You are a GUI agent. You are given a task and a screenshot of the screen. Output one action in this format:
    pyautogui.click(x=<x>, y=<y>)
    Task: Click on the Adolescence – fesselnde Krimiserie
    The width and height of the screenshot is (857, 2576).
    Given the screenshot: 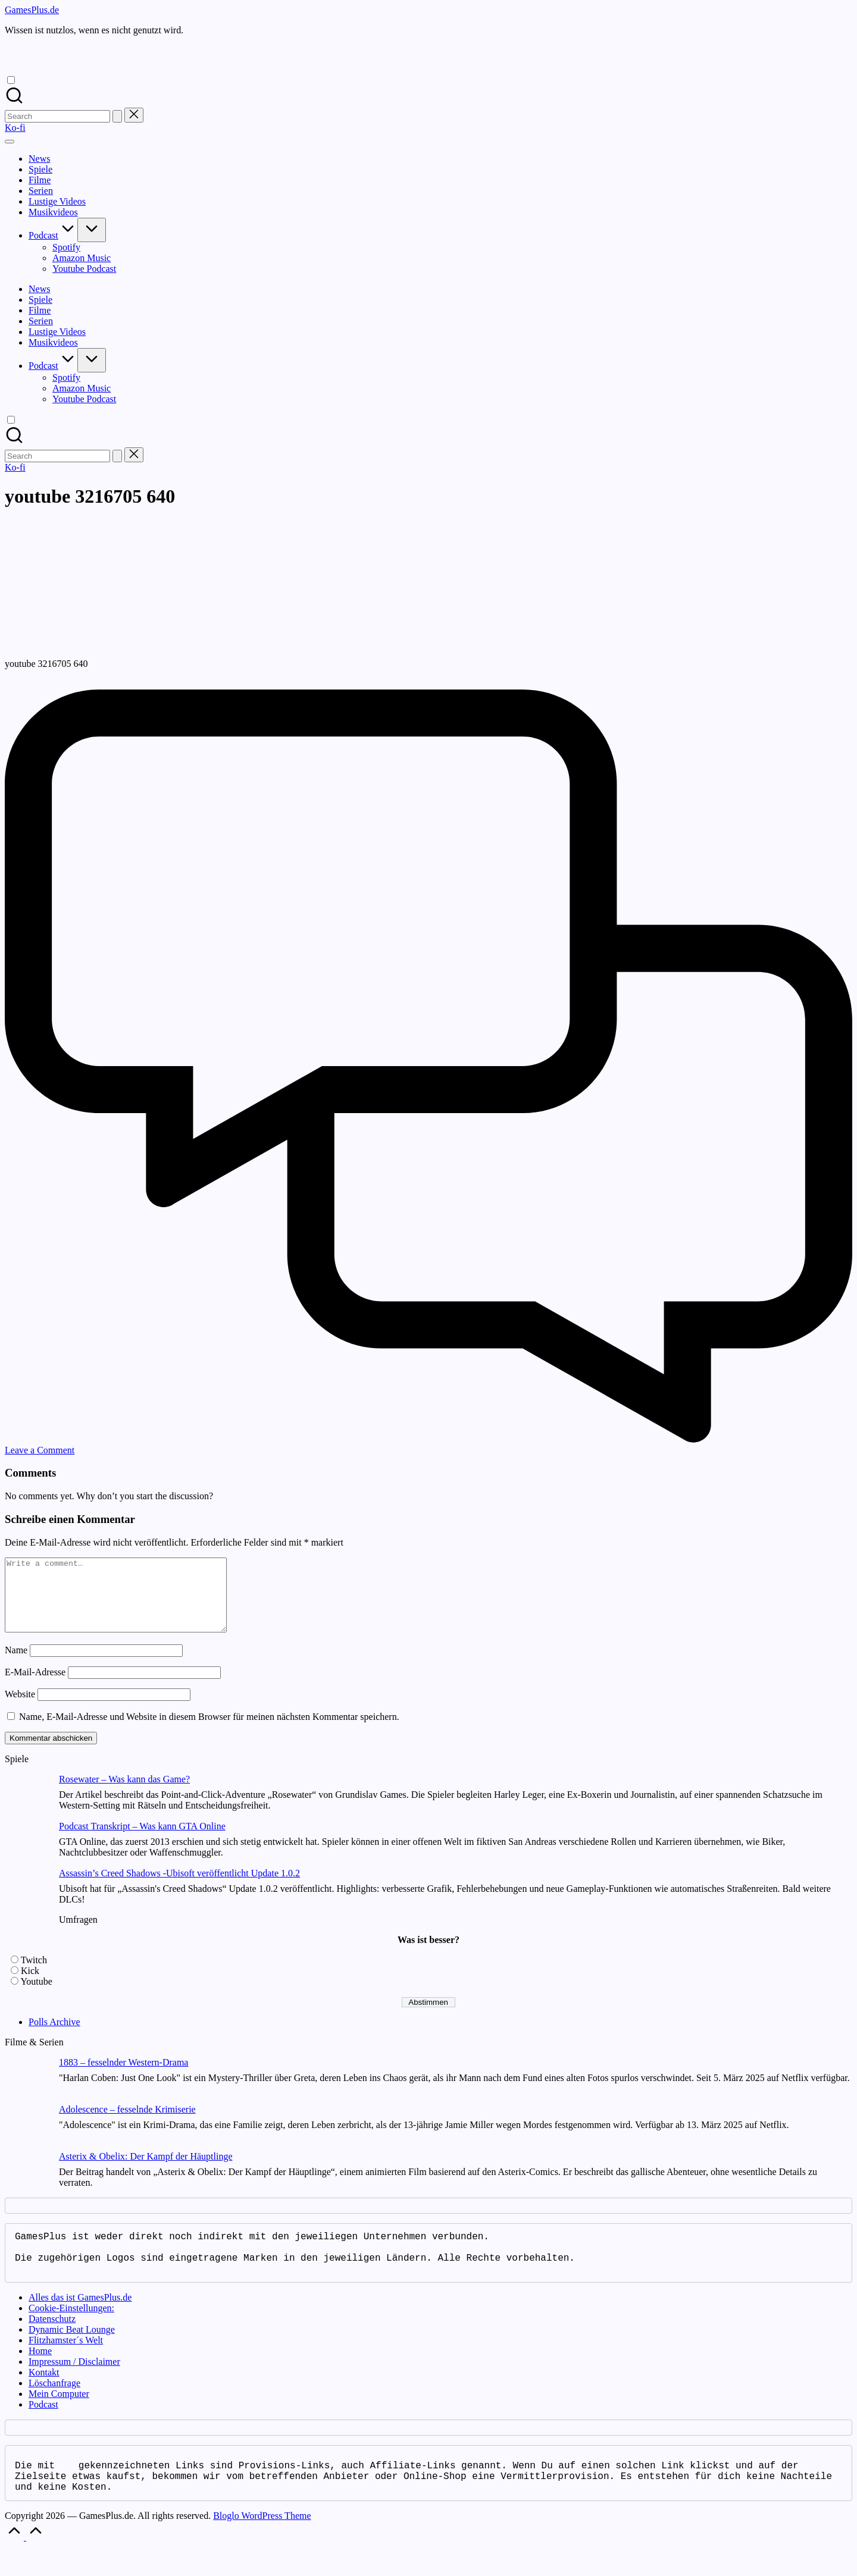 What is the action you would take?
    pyautogui.click(x=127, y=2124)
    